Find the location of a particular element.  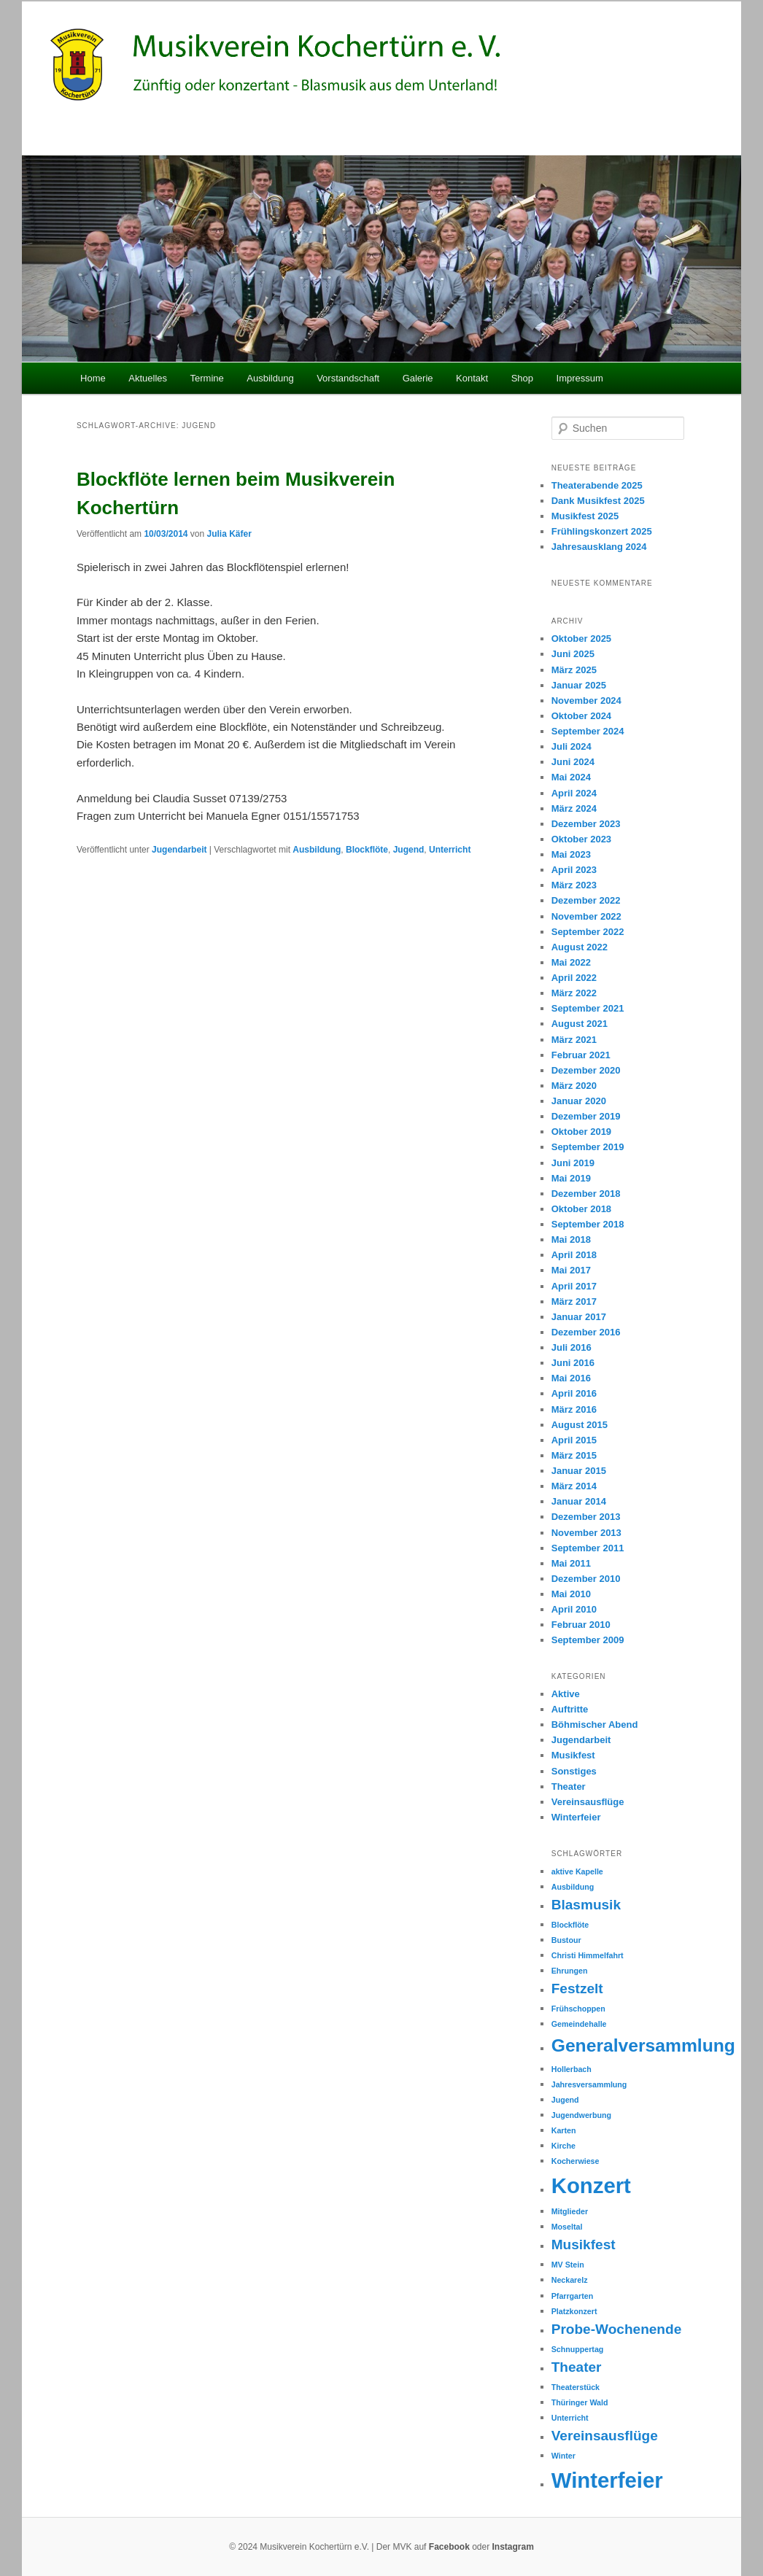

Jahresausklang 2024 is located at coordinates (599, 546).